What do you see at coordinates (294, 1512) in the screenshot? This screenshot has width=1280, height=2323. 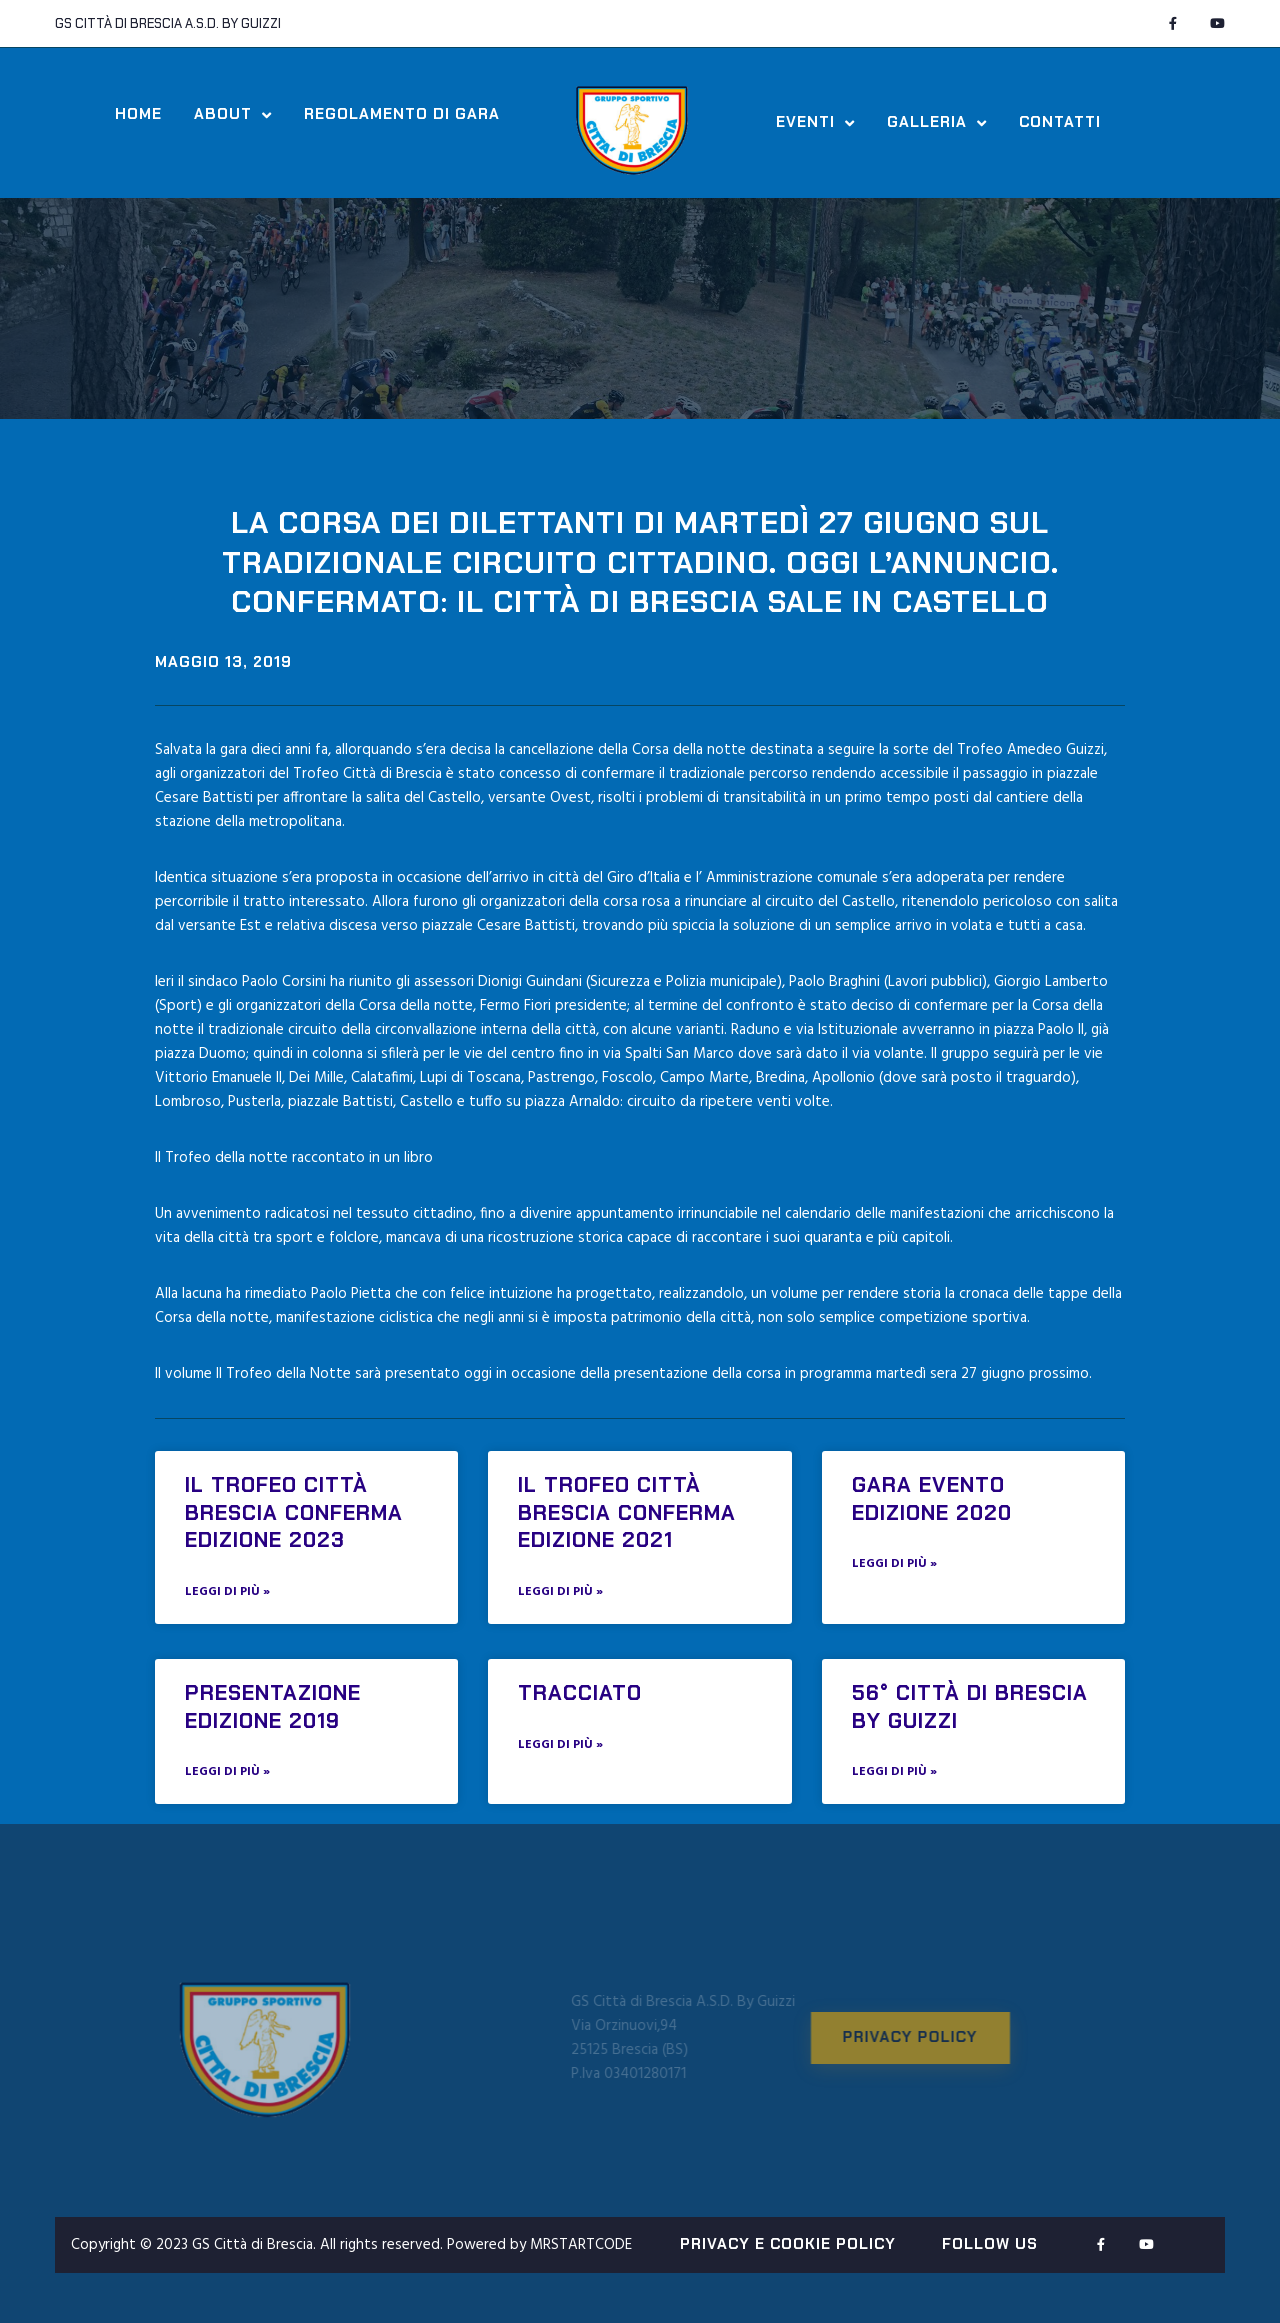 I see `IL TROFEO CITTÀ BRESCIA CONFERMA EDIZIONE 2023` at bounding box center [294, 1512].